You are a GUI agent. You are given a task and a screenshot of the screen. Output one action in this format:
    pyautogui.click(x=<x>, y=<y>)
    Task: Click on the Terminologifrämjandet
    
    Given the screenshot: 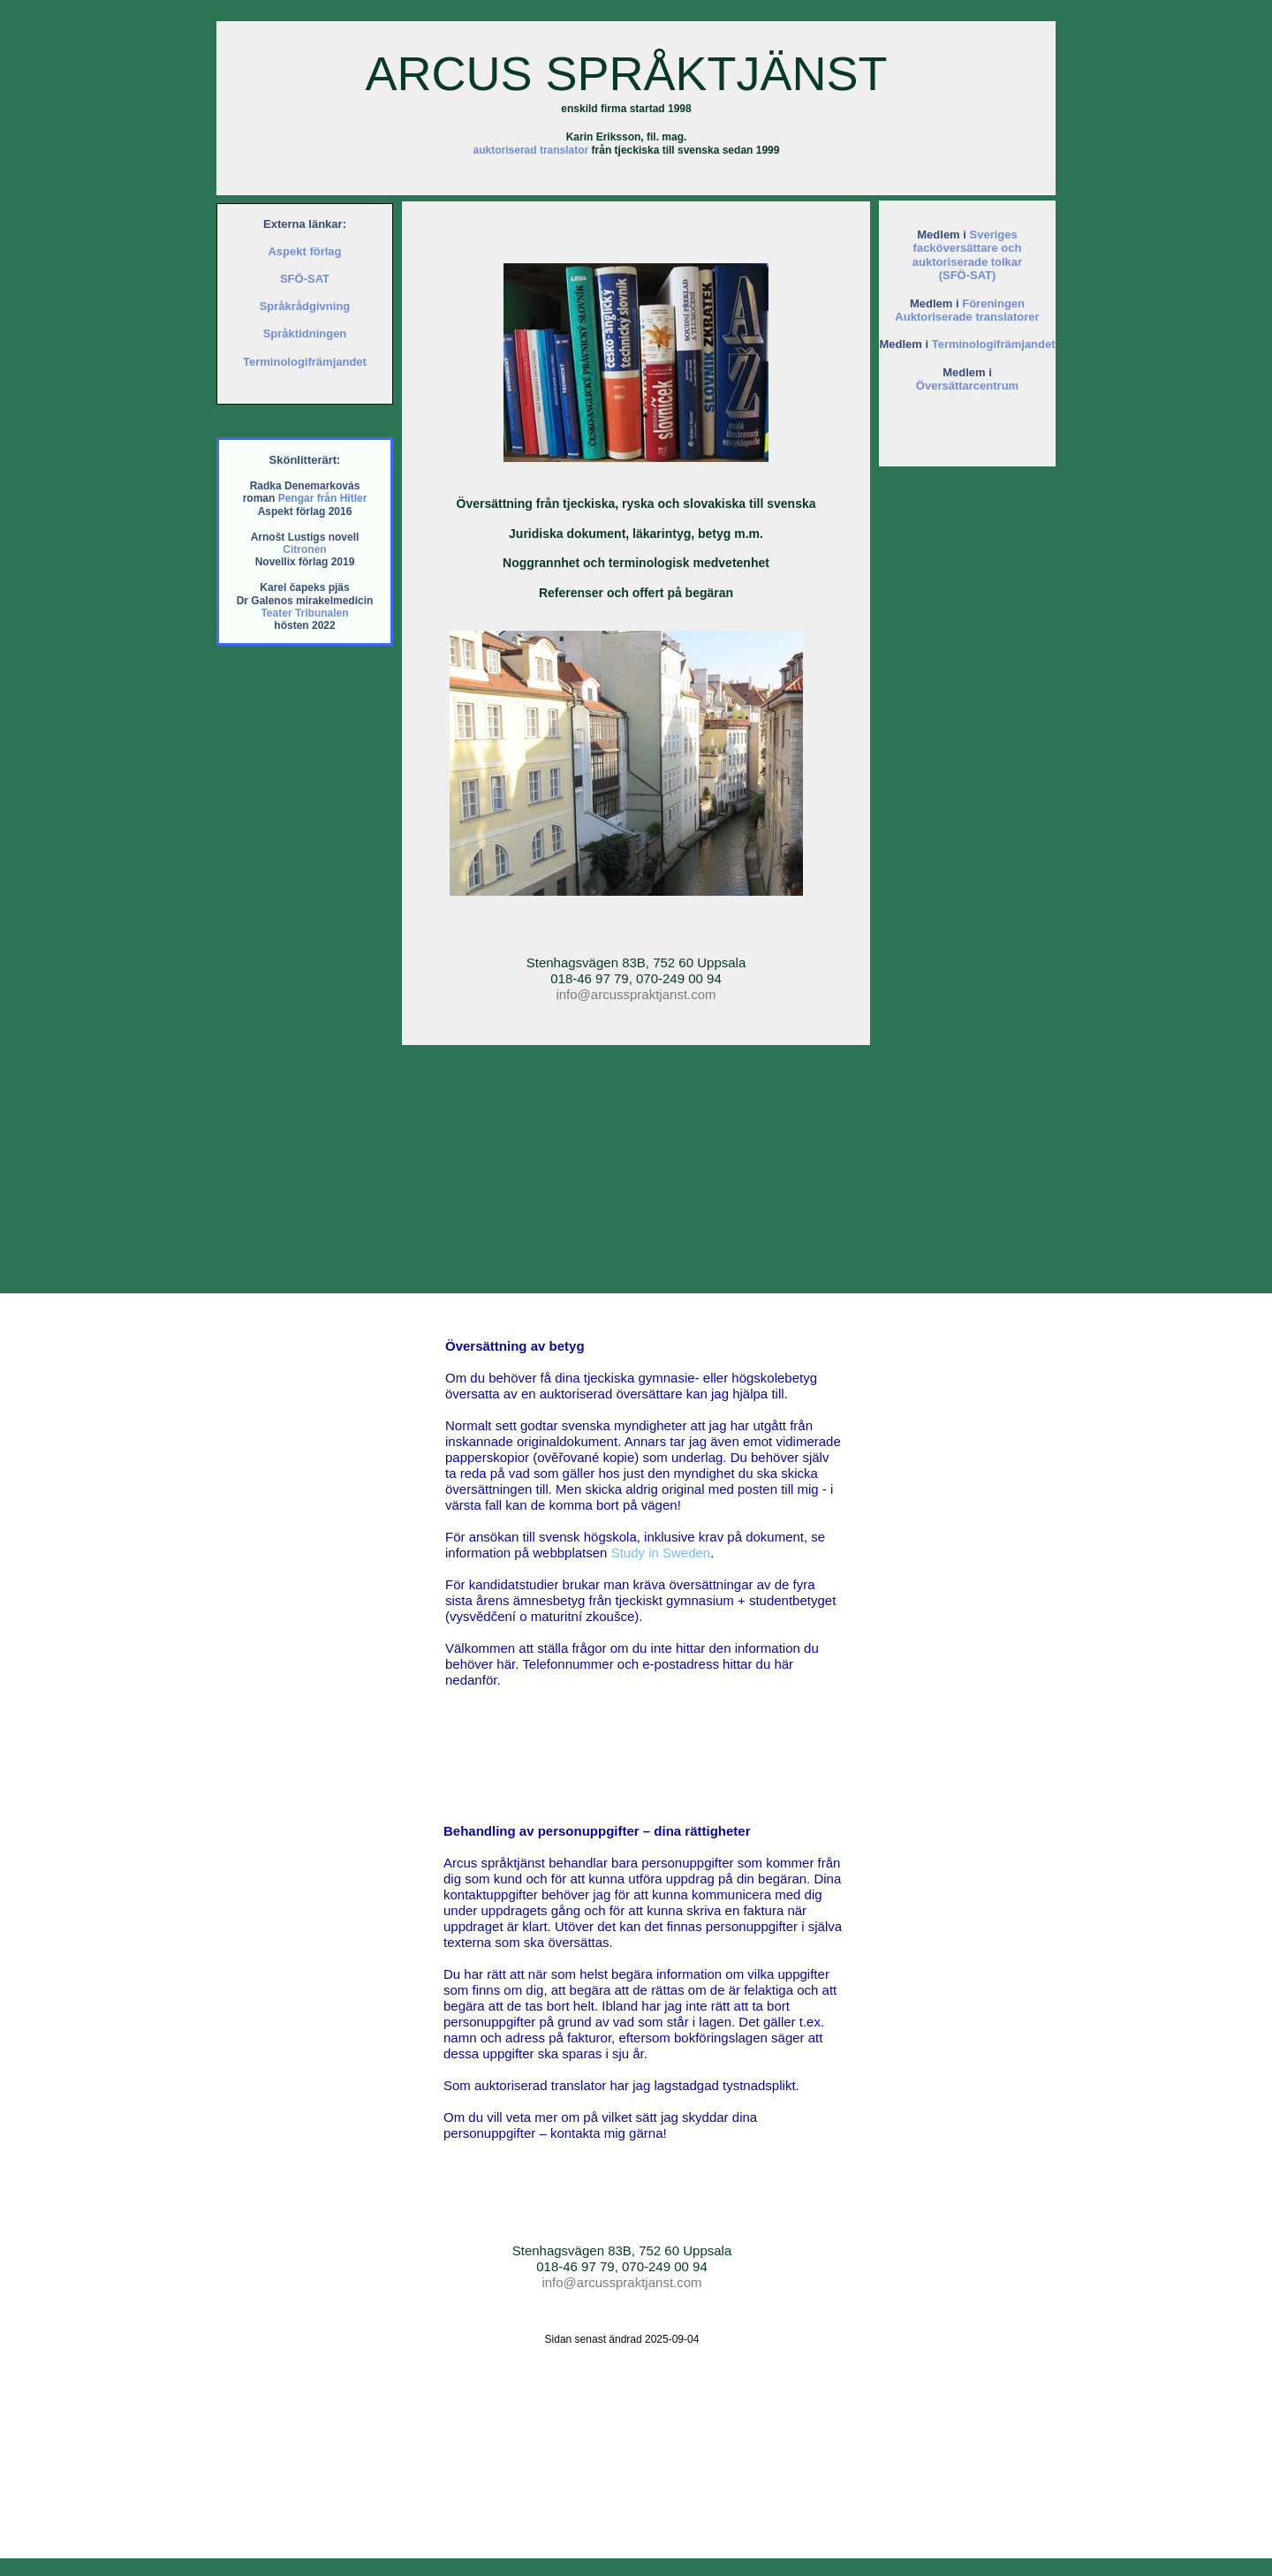 What is the action you would take?
    pyautogui.click(x=994, y=344)
    